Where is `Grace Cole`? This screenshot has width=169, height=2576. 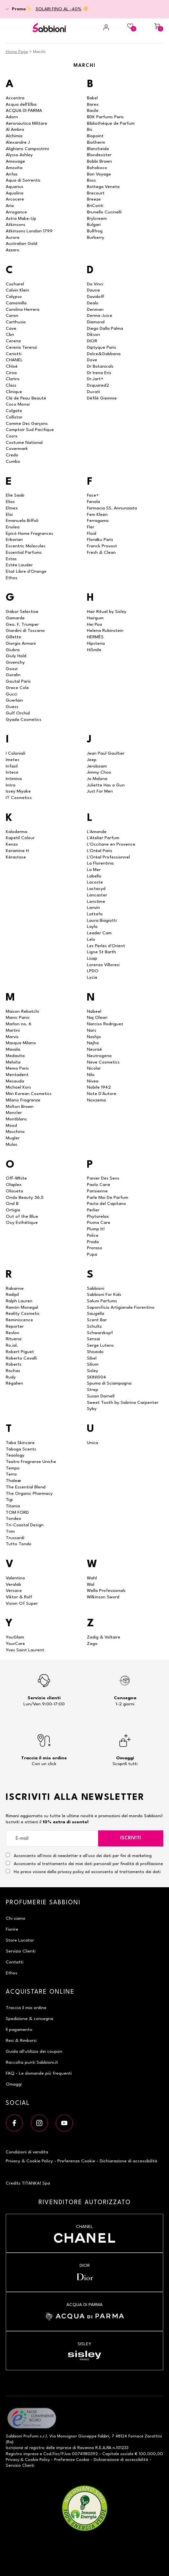 Grace Cole is located at coordinates (17, 688).